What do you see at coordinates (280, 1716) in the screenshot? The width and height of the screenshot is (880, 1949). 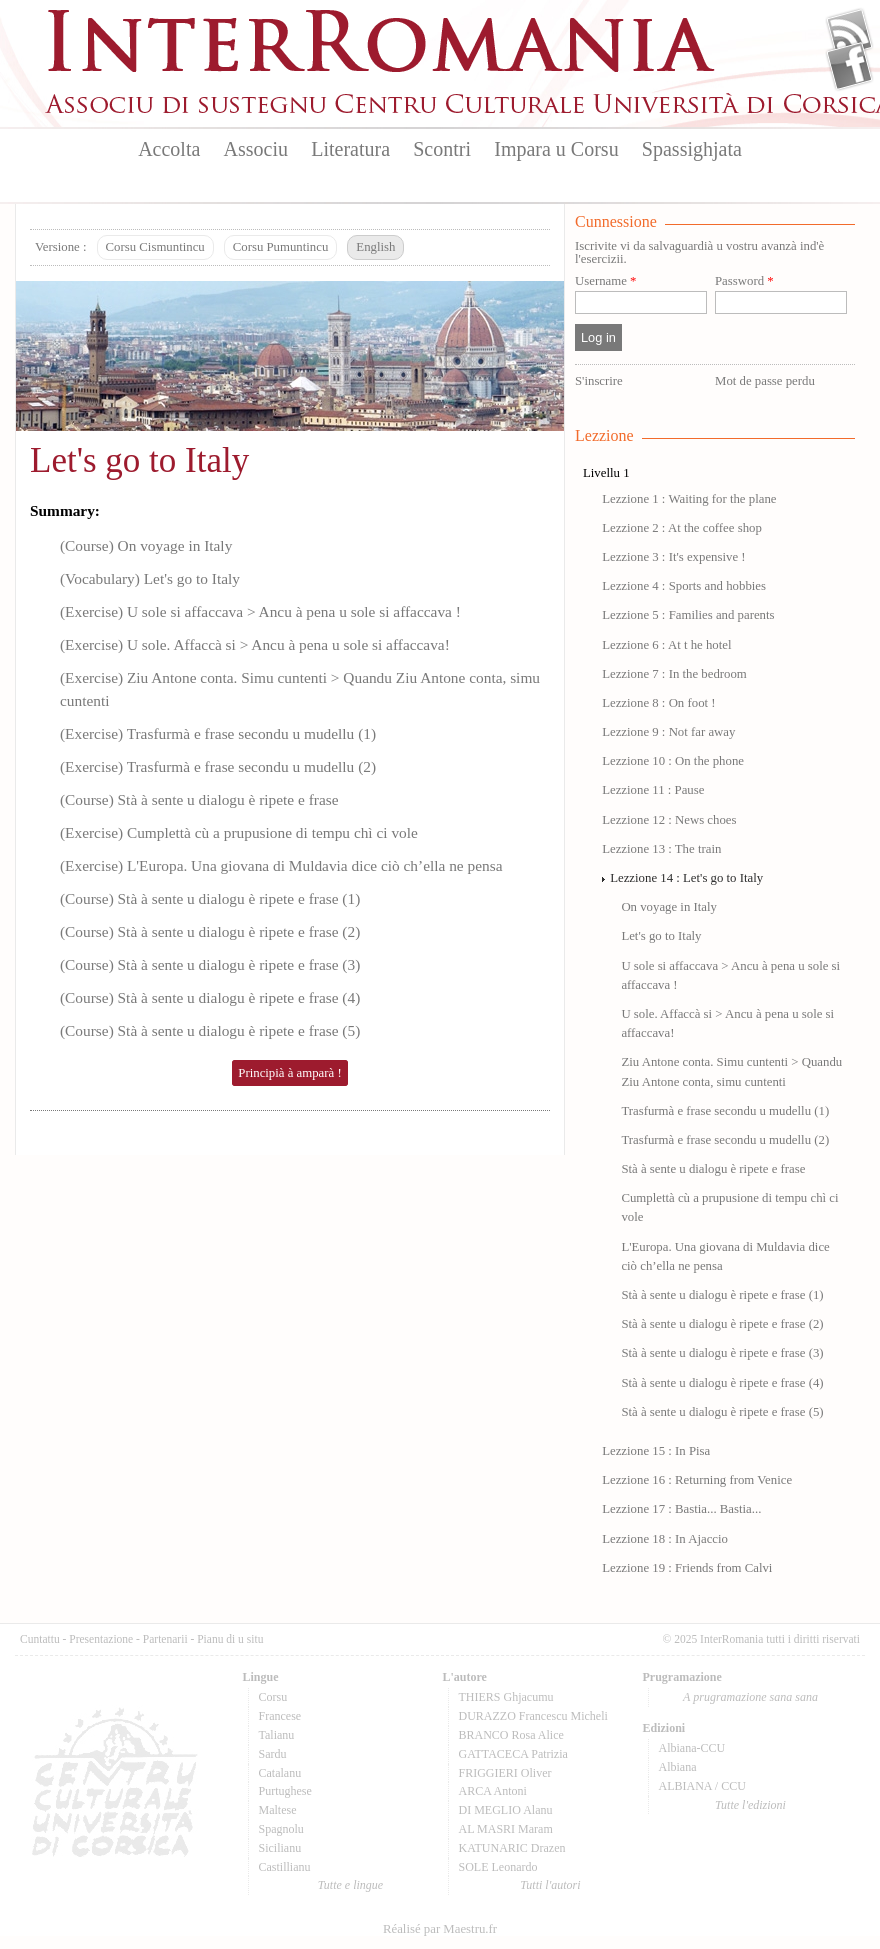 I see `Francese` at bounding box center [280, 1716].